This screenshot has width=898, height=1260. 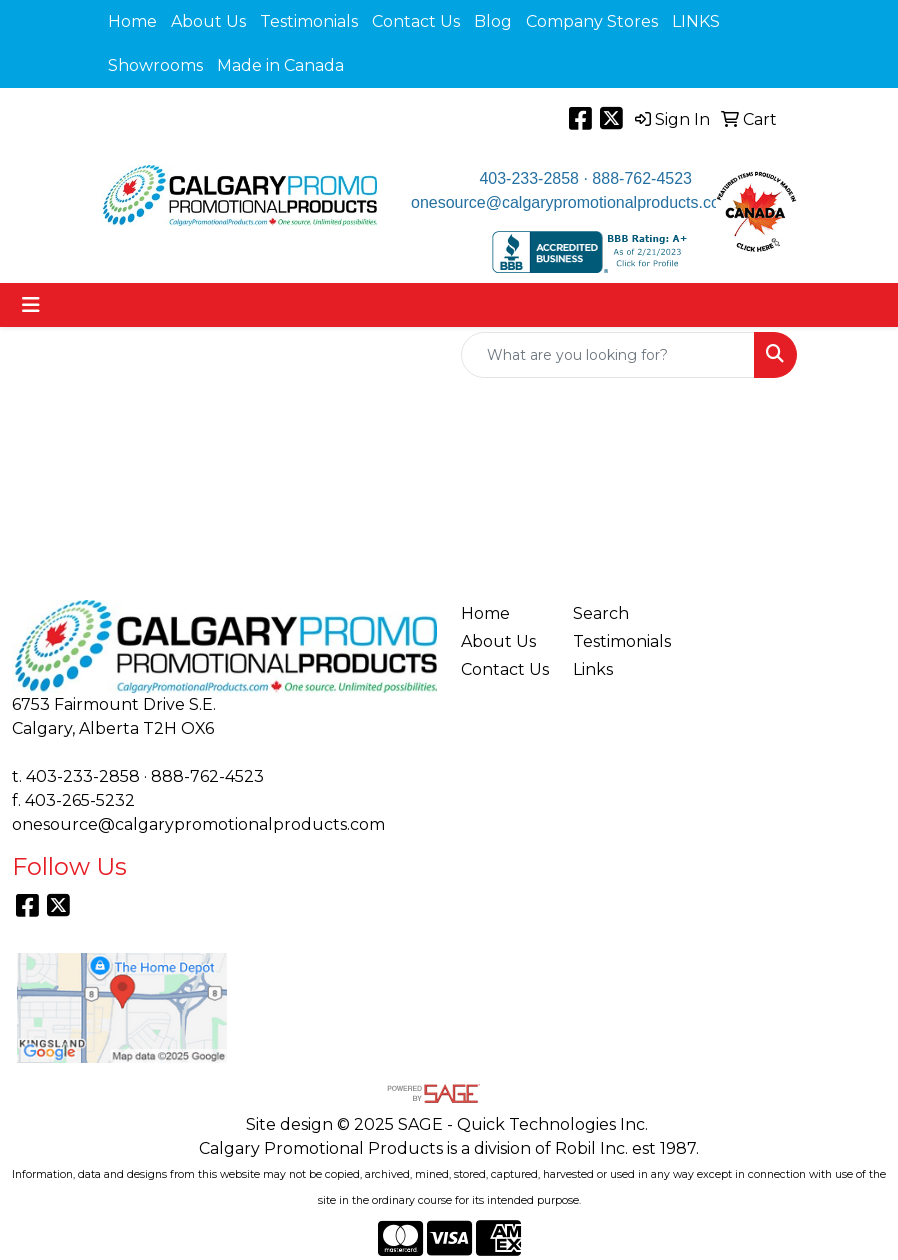 I want to click on Showrooms, so click(x=155, y=65).